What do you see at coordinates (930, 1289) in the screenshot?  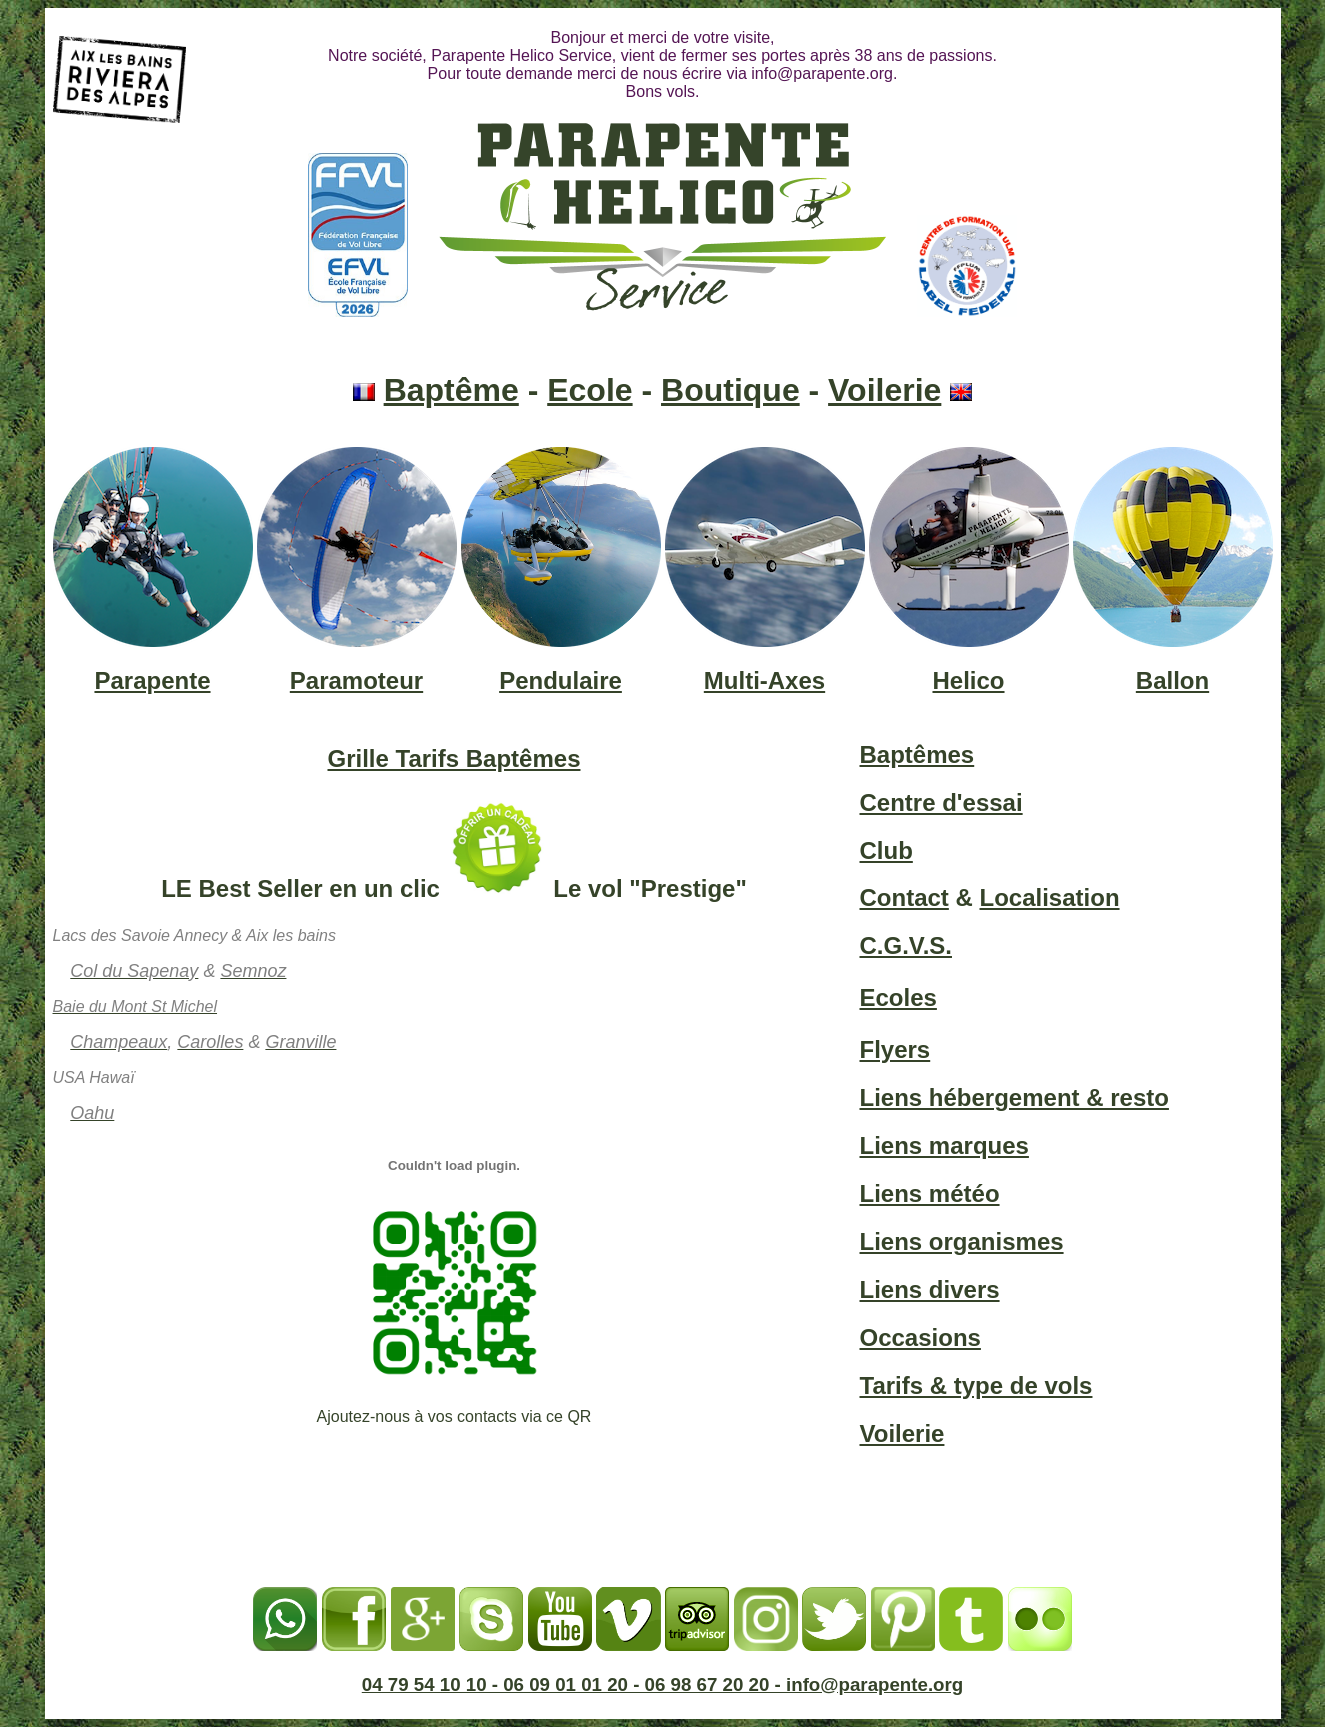 I see `Liens divers` at bounding box center [930, 1289].